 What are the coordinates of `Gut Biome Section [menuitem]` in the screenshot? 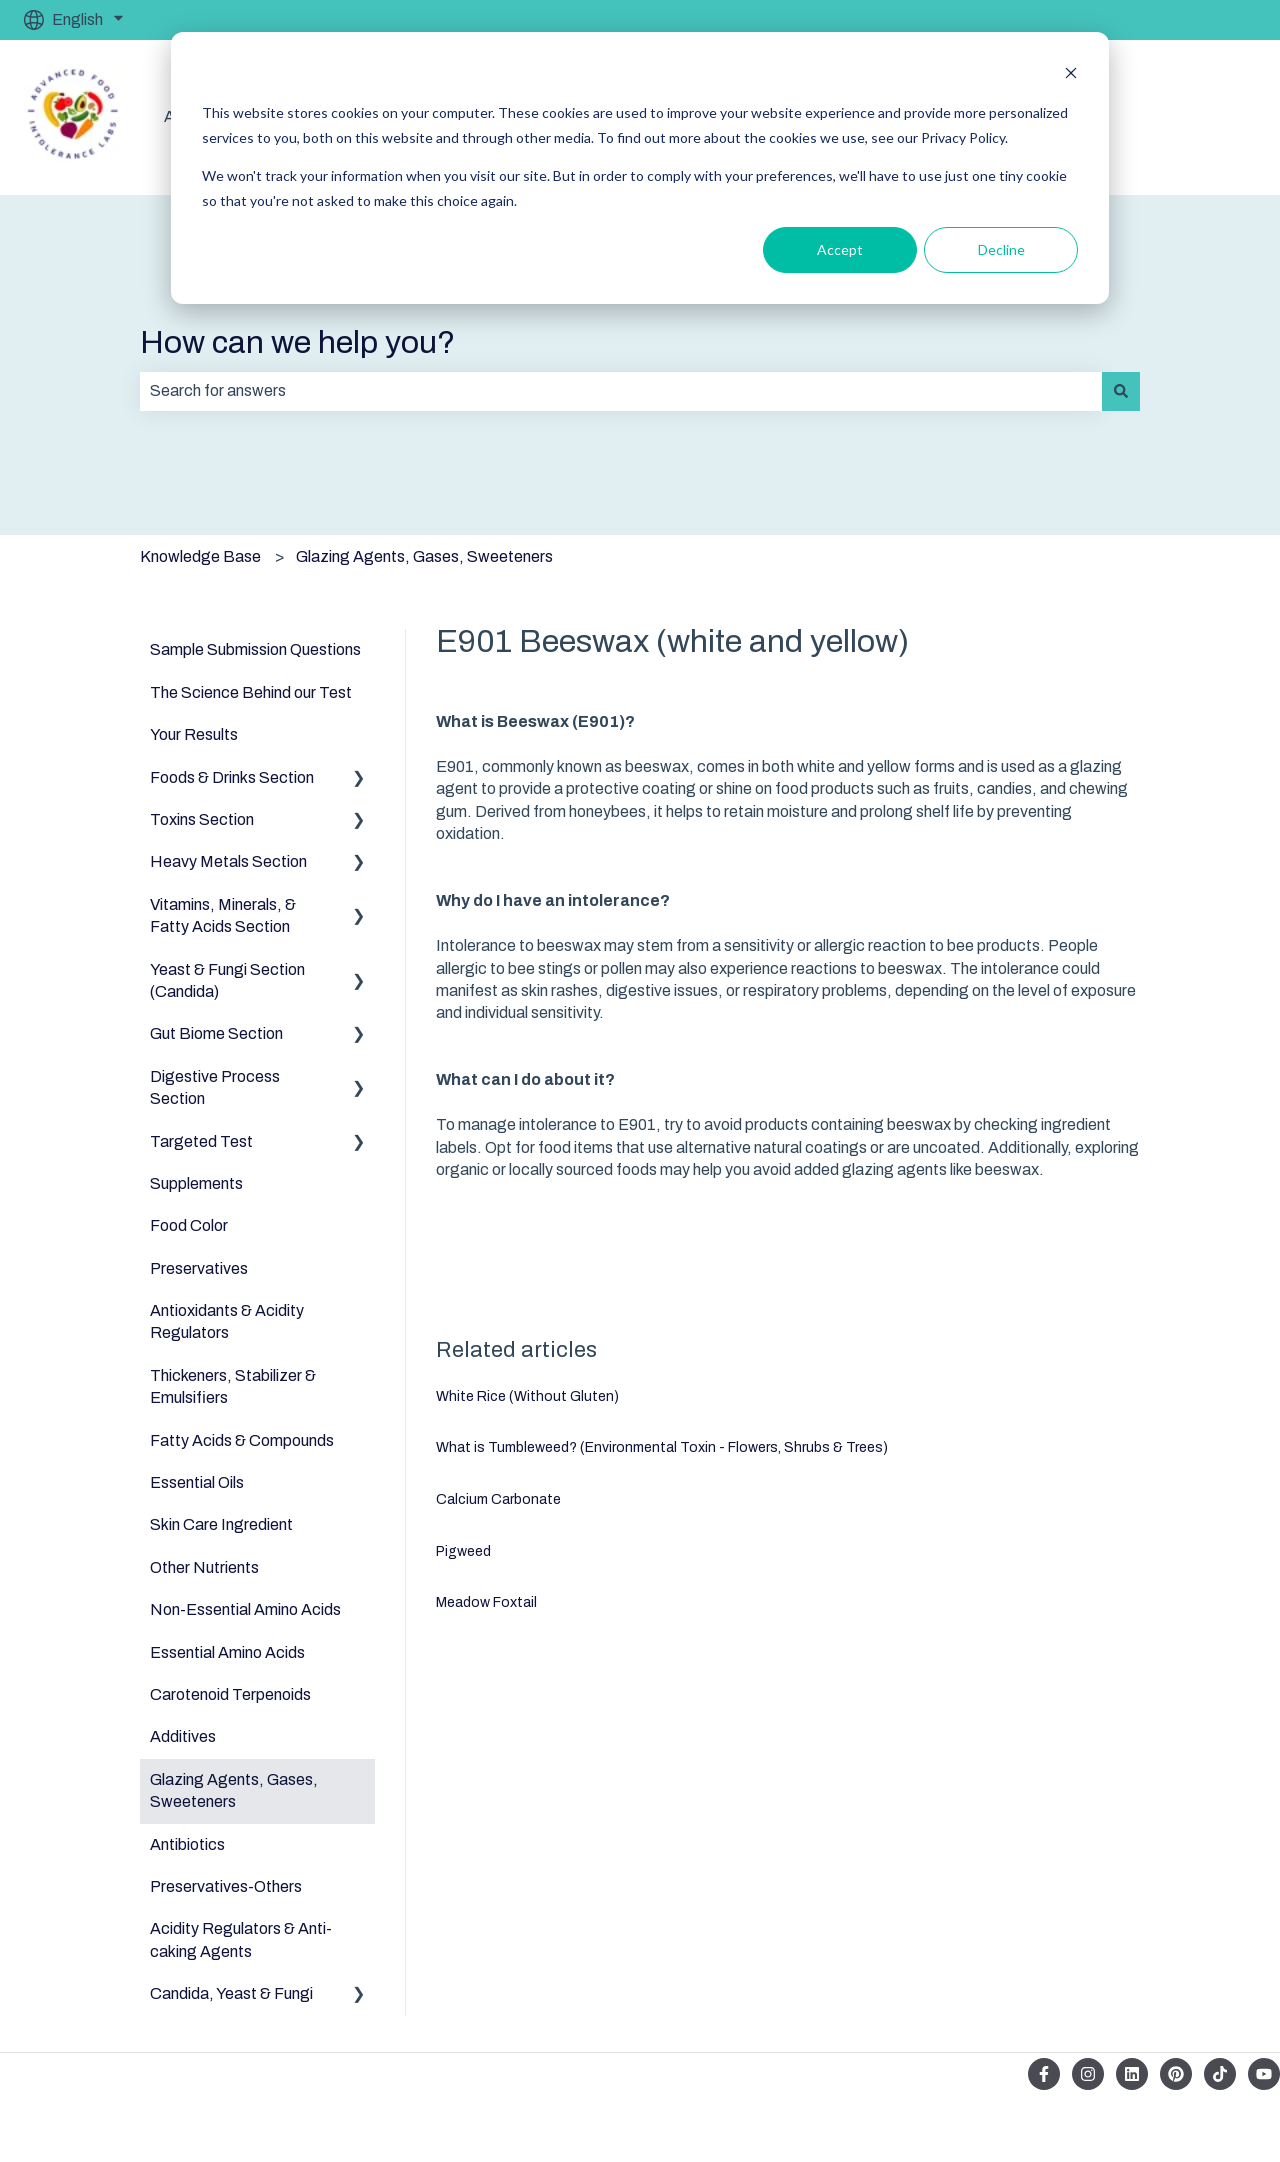 It's located at (216, 1033).